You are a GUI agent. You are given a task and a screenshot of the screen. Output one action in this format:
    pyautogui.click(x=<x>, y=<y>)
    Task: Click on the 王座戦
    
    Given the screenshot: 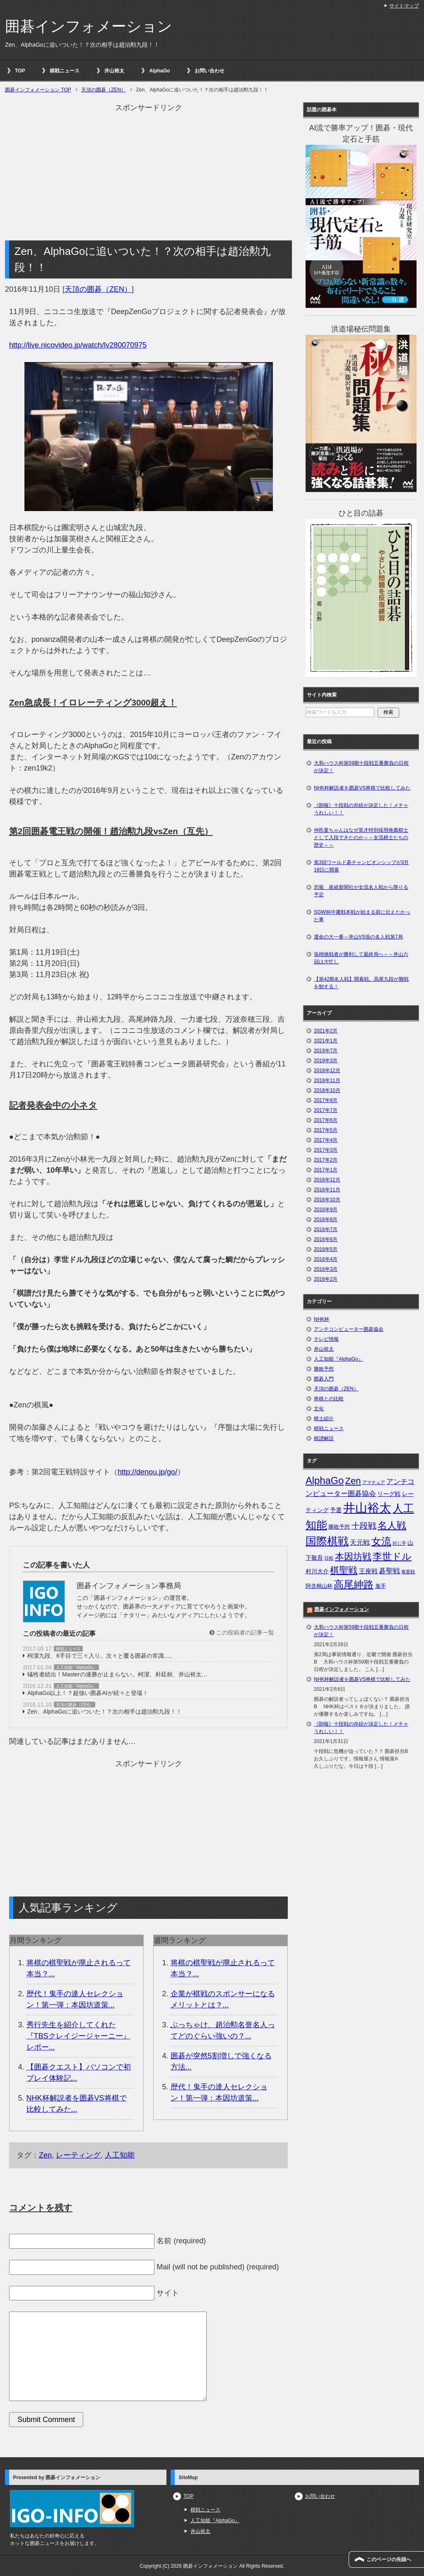 What is the action you would take?
    pyautogui.click(x=368, y=1571)
    